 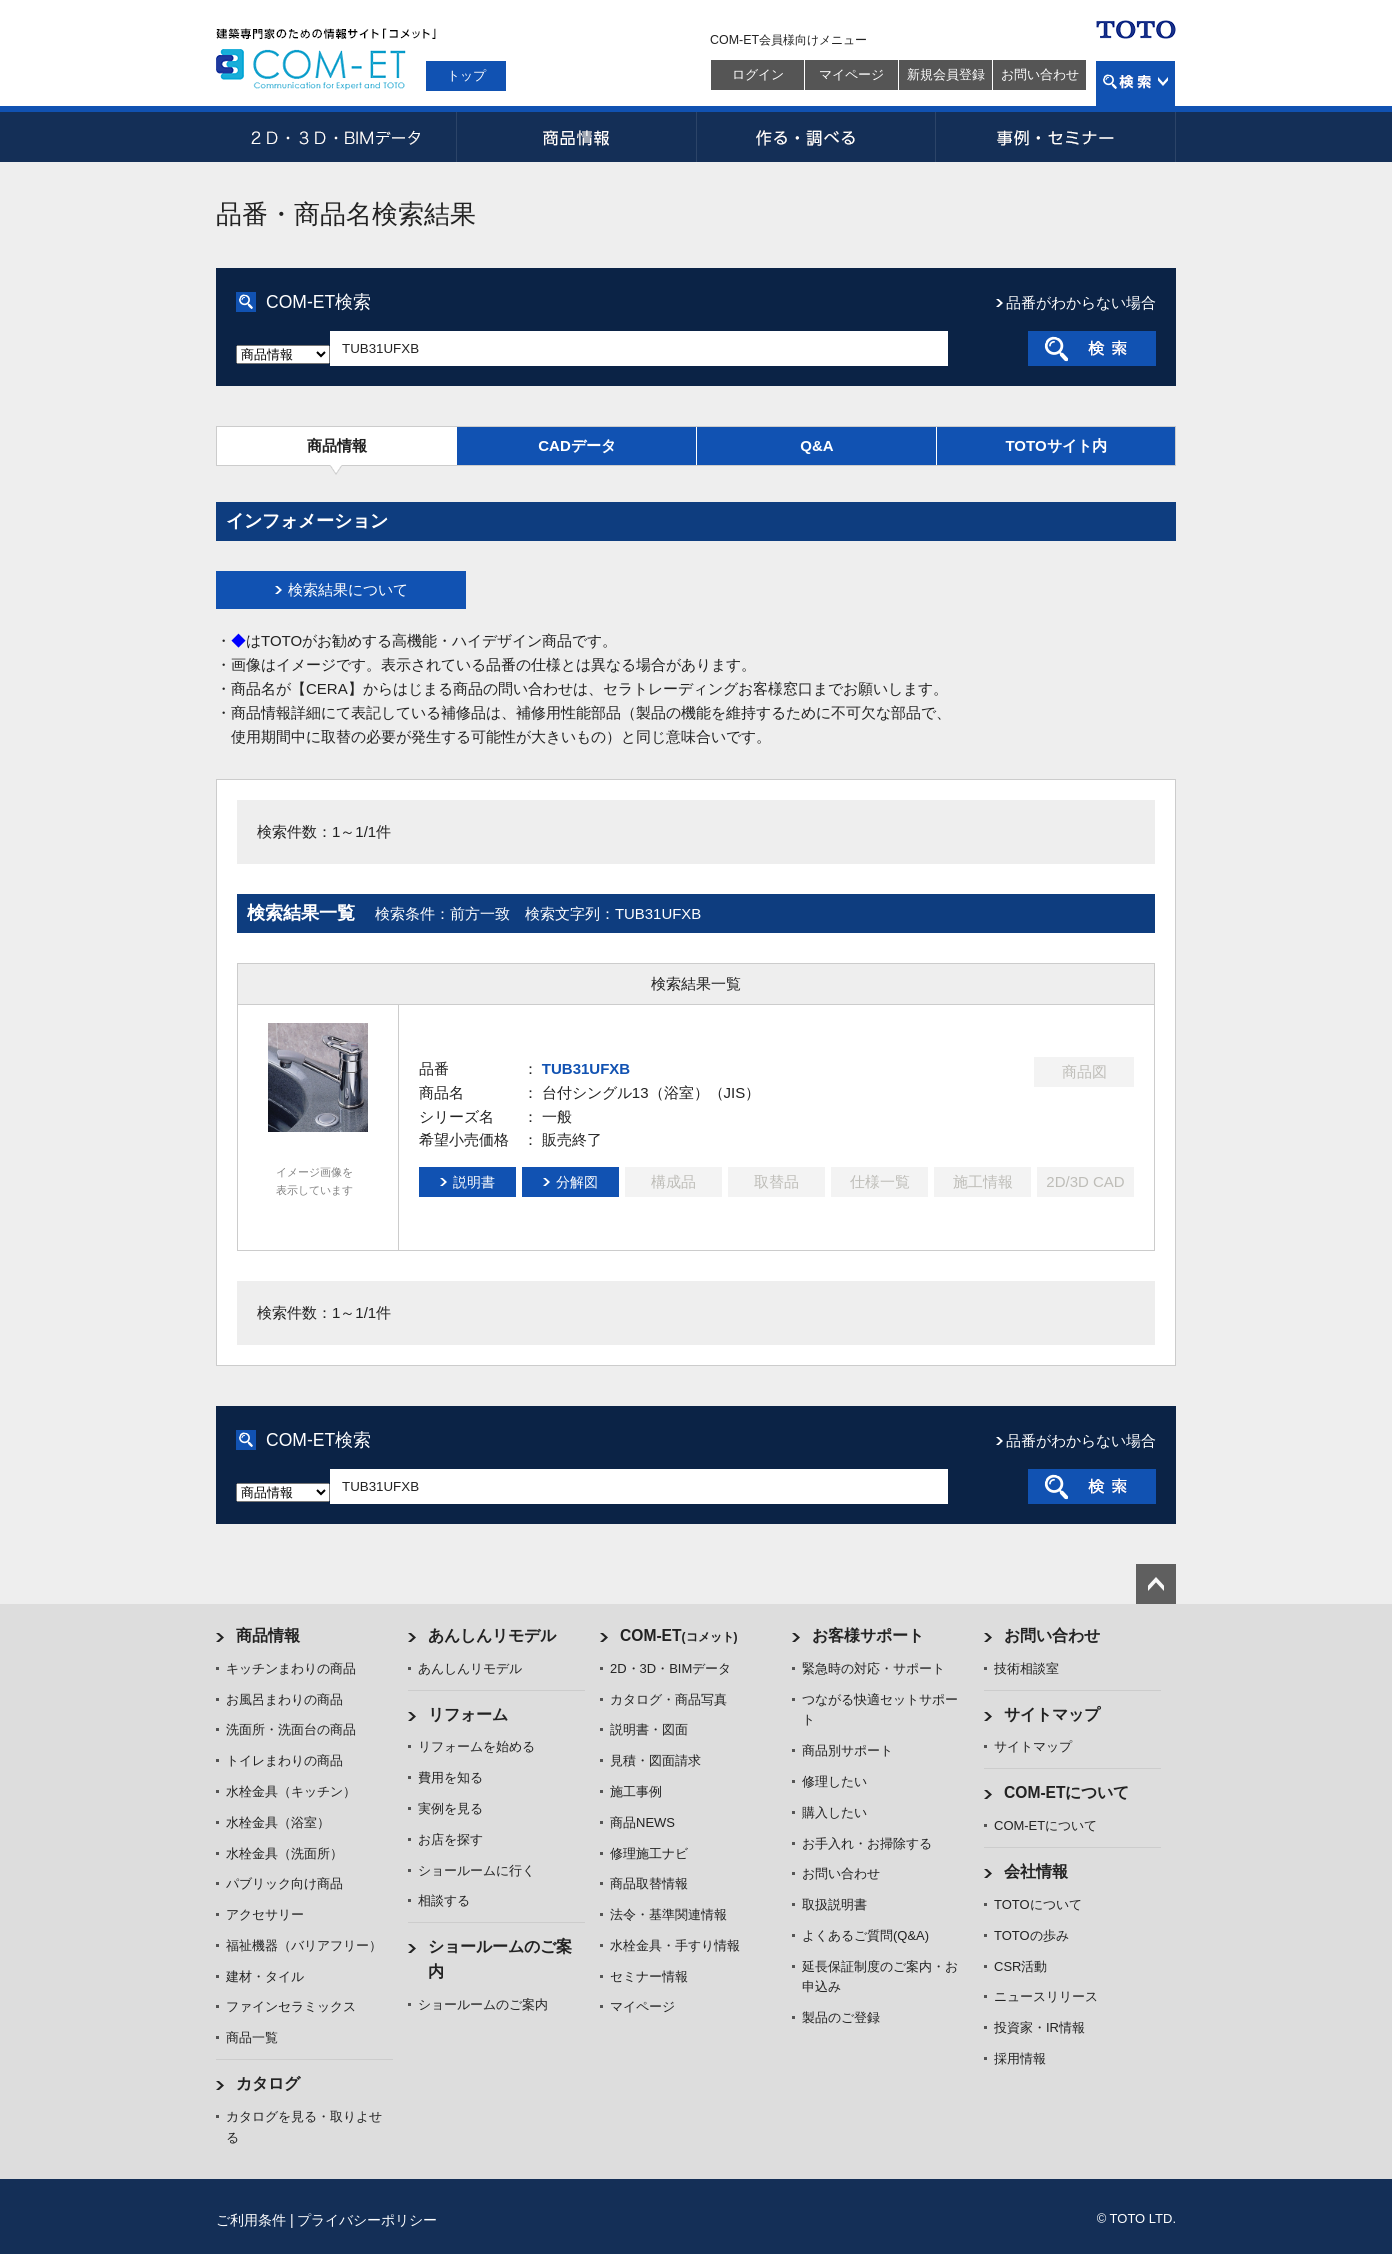 I want to click on ニュースリリース, so click(x=1046, y=1996).